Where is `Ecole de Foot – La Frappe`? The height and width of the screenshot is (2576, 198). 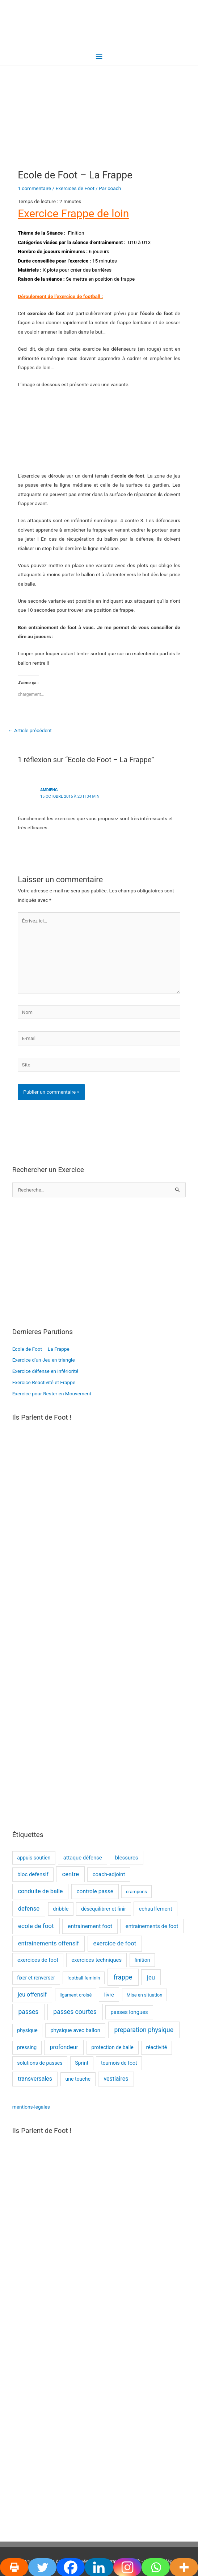
Ecole de Foot – La Frappe is located at coordinates (40, 1349).